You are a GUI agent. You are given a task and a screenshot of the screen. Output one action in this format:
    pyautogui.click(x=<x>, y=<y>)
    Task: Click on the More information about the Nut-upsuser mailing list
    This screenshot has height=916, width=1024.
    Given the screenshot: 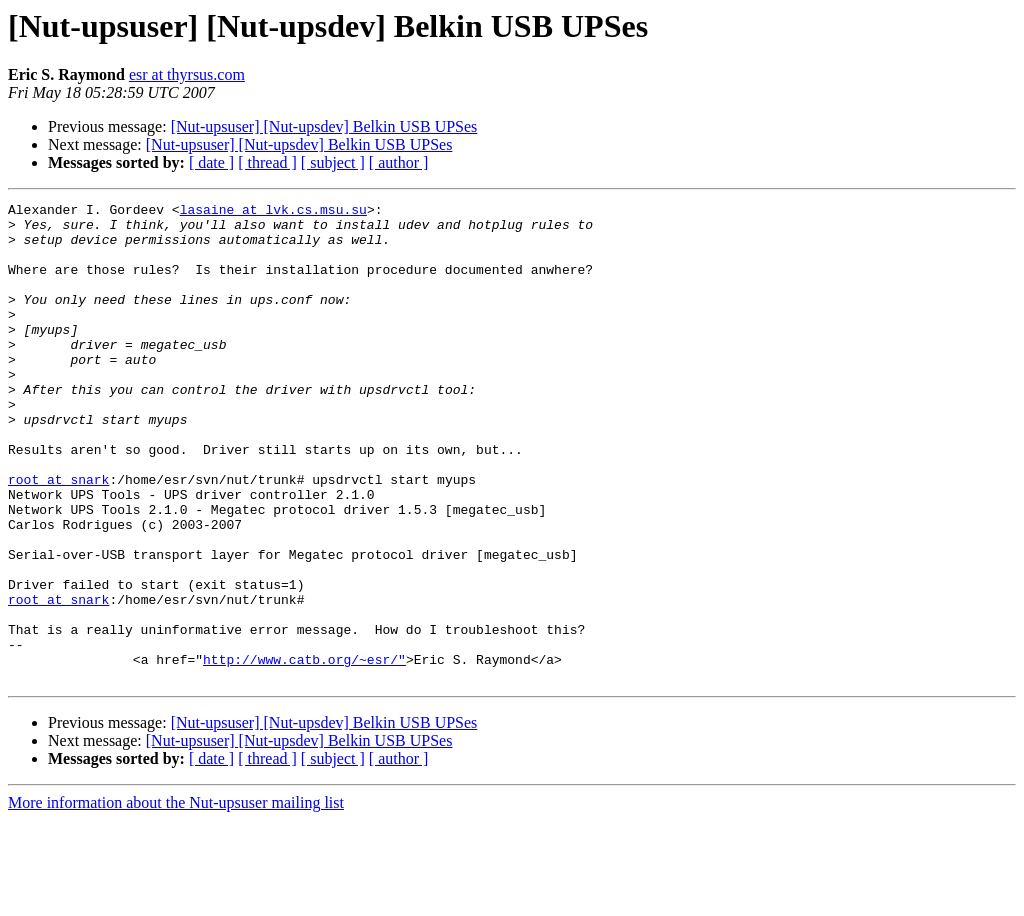 What is the action you would take?
    pyautogui.click(x=176, y=898)
    